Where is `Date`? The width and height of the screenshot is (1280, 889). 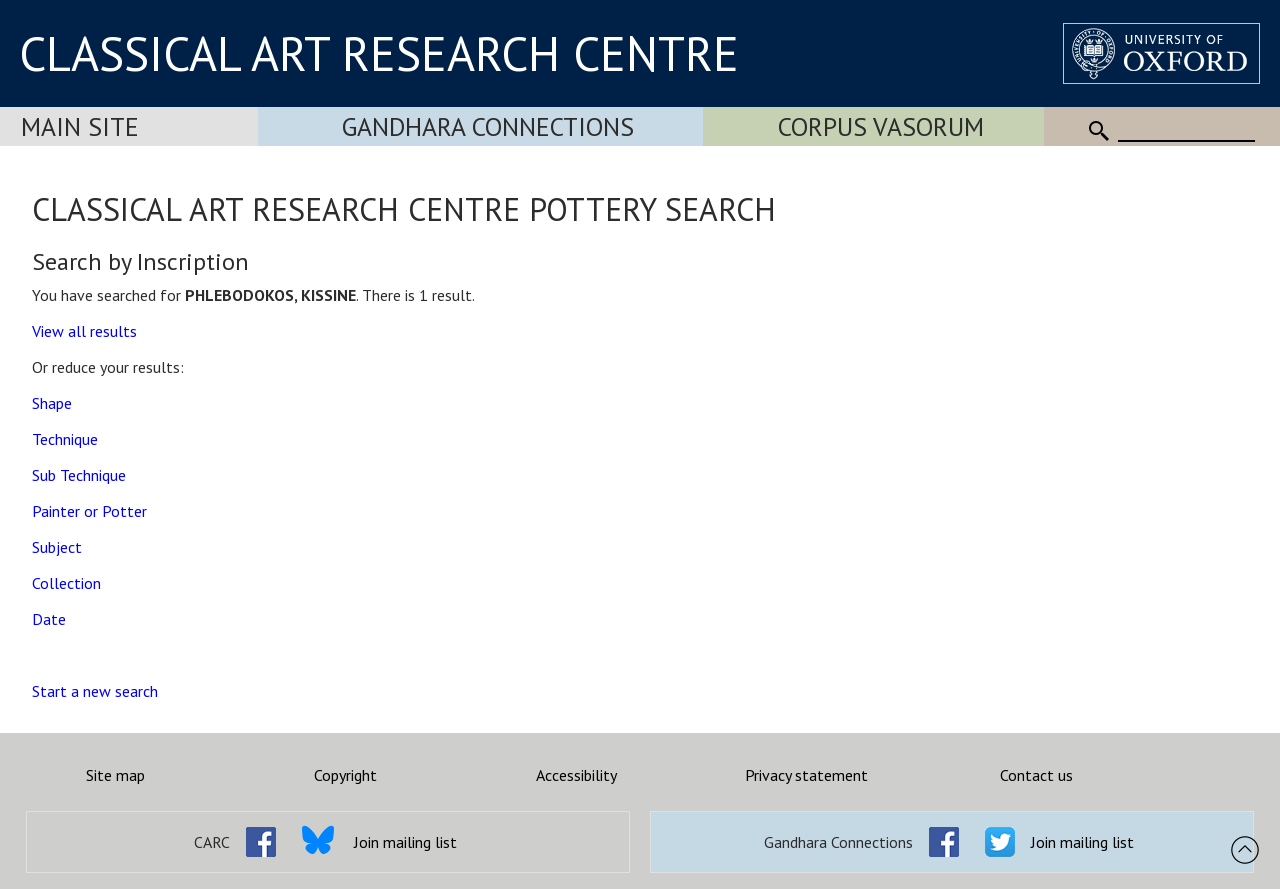
Date is located at coordinates (49, 619).